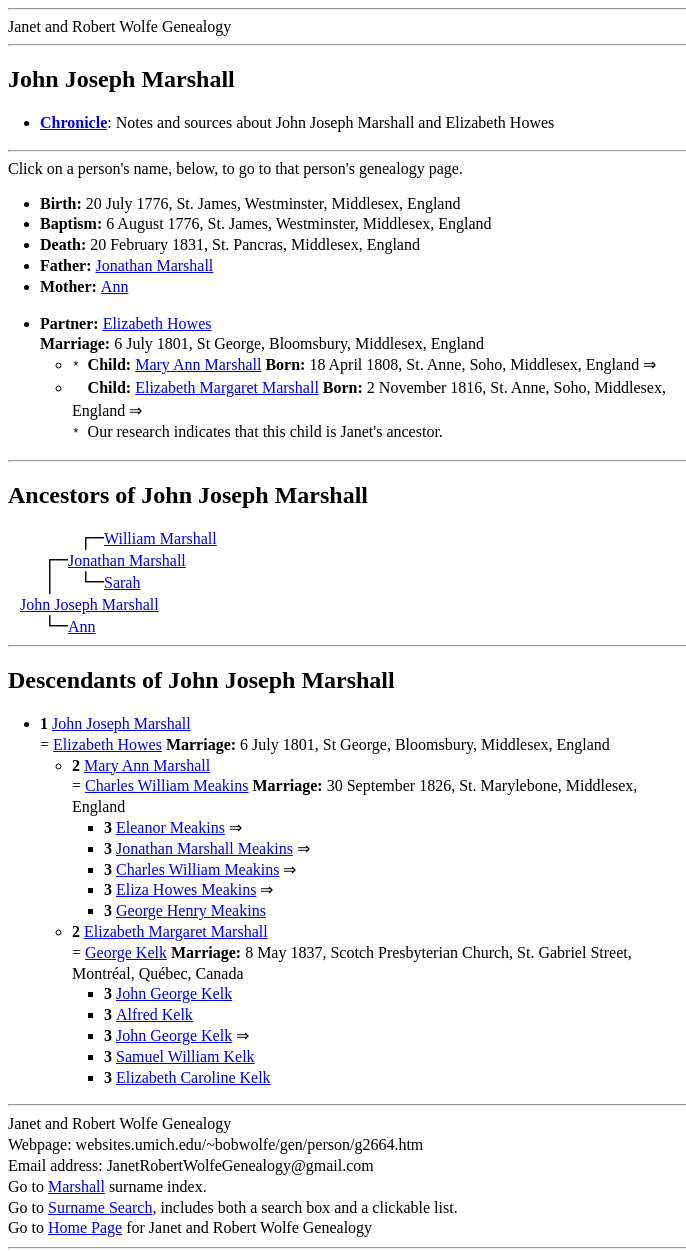 This screenshot has height=1251, width=686. Describe the element at coordinates (126, 946) in the screenshot. I see `George Kelk` at that location.